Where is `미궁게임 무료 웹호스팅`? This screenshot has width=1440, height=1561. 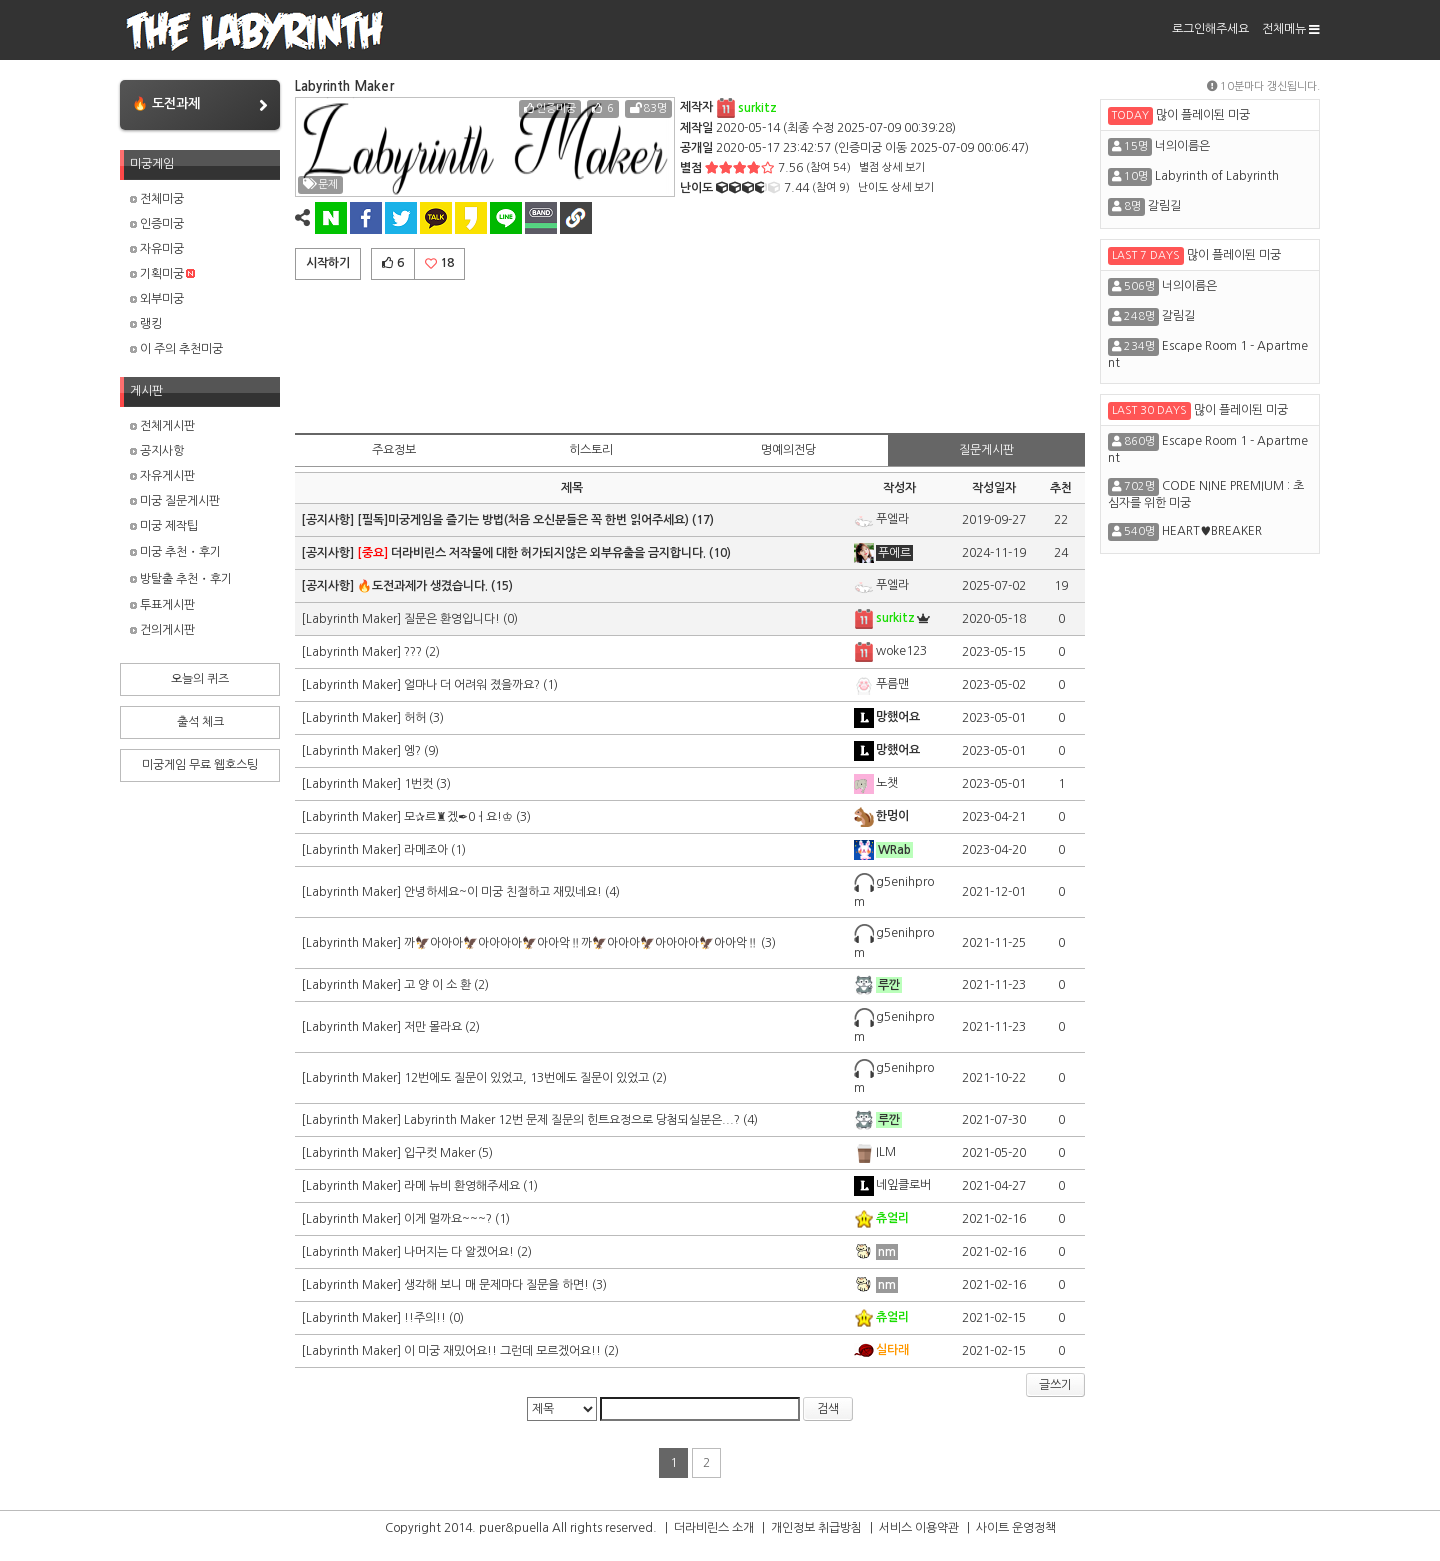 미궁게임 무료 웹호스팅 is located at coordinates (200, 765).